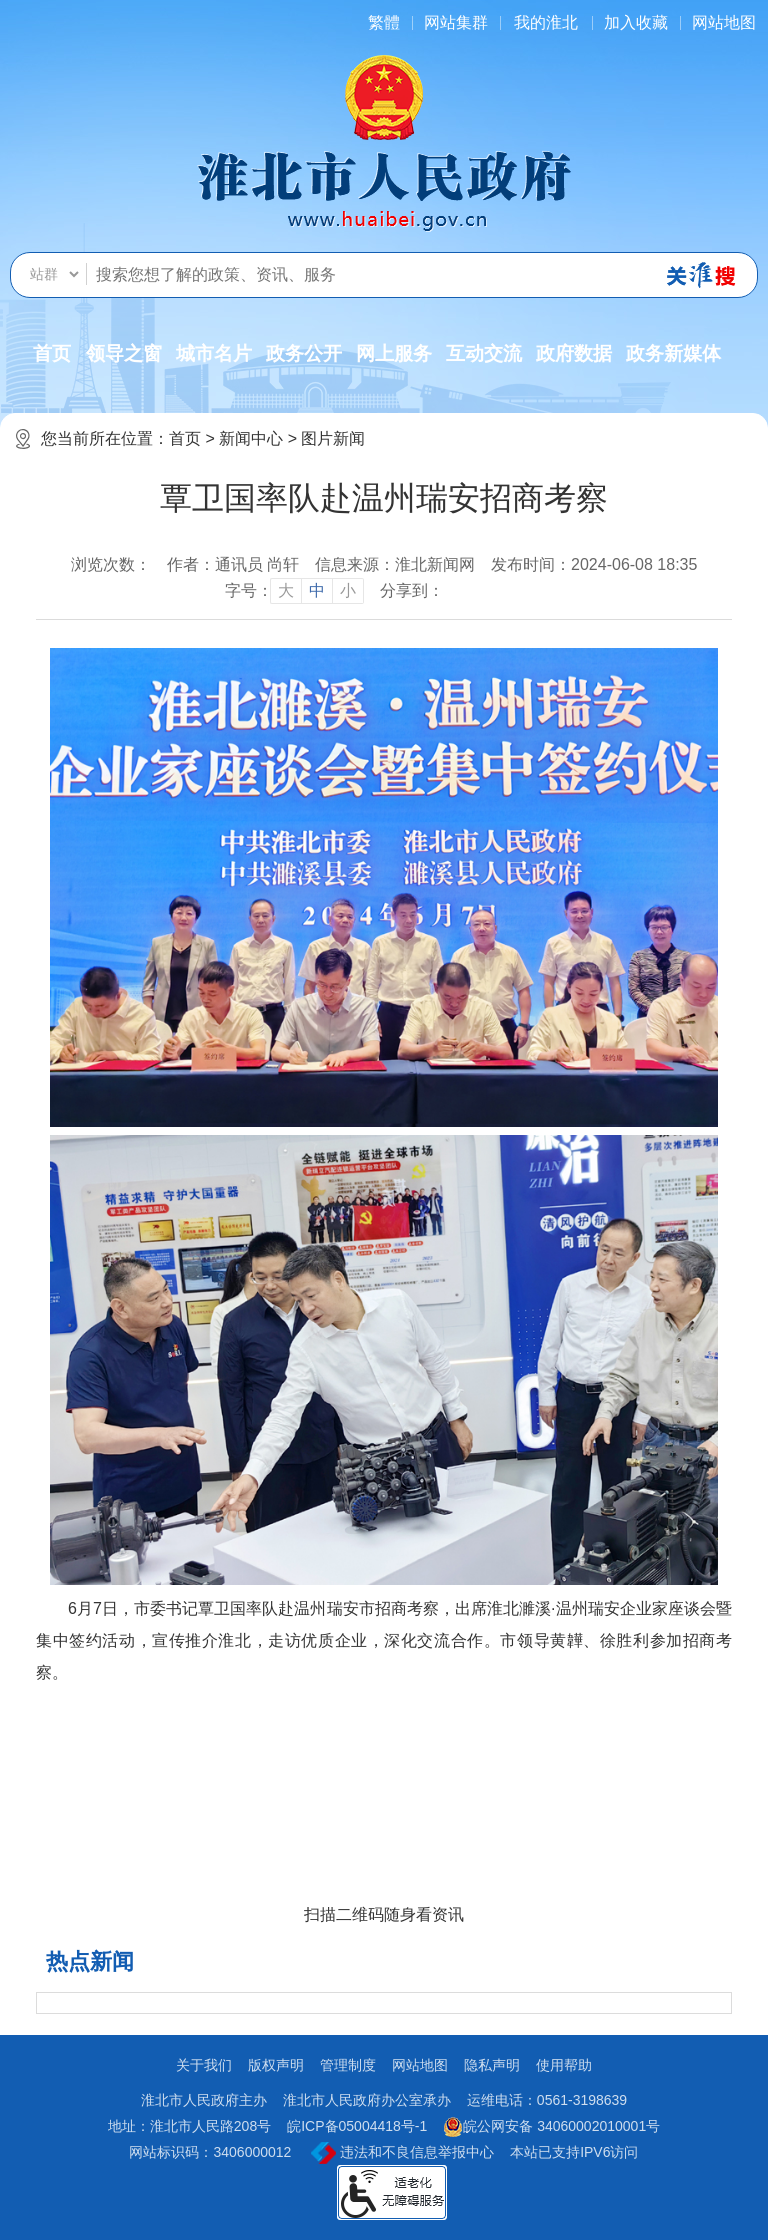 This screenshot has height=2240, width=768. I want to click on 首页, so click(52, 353).